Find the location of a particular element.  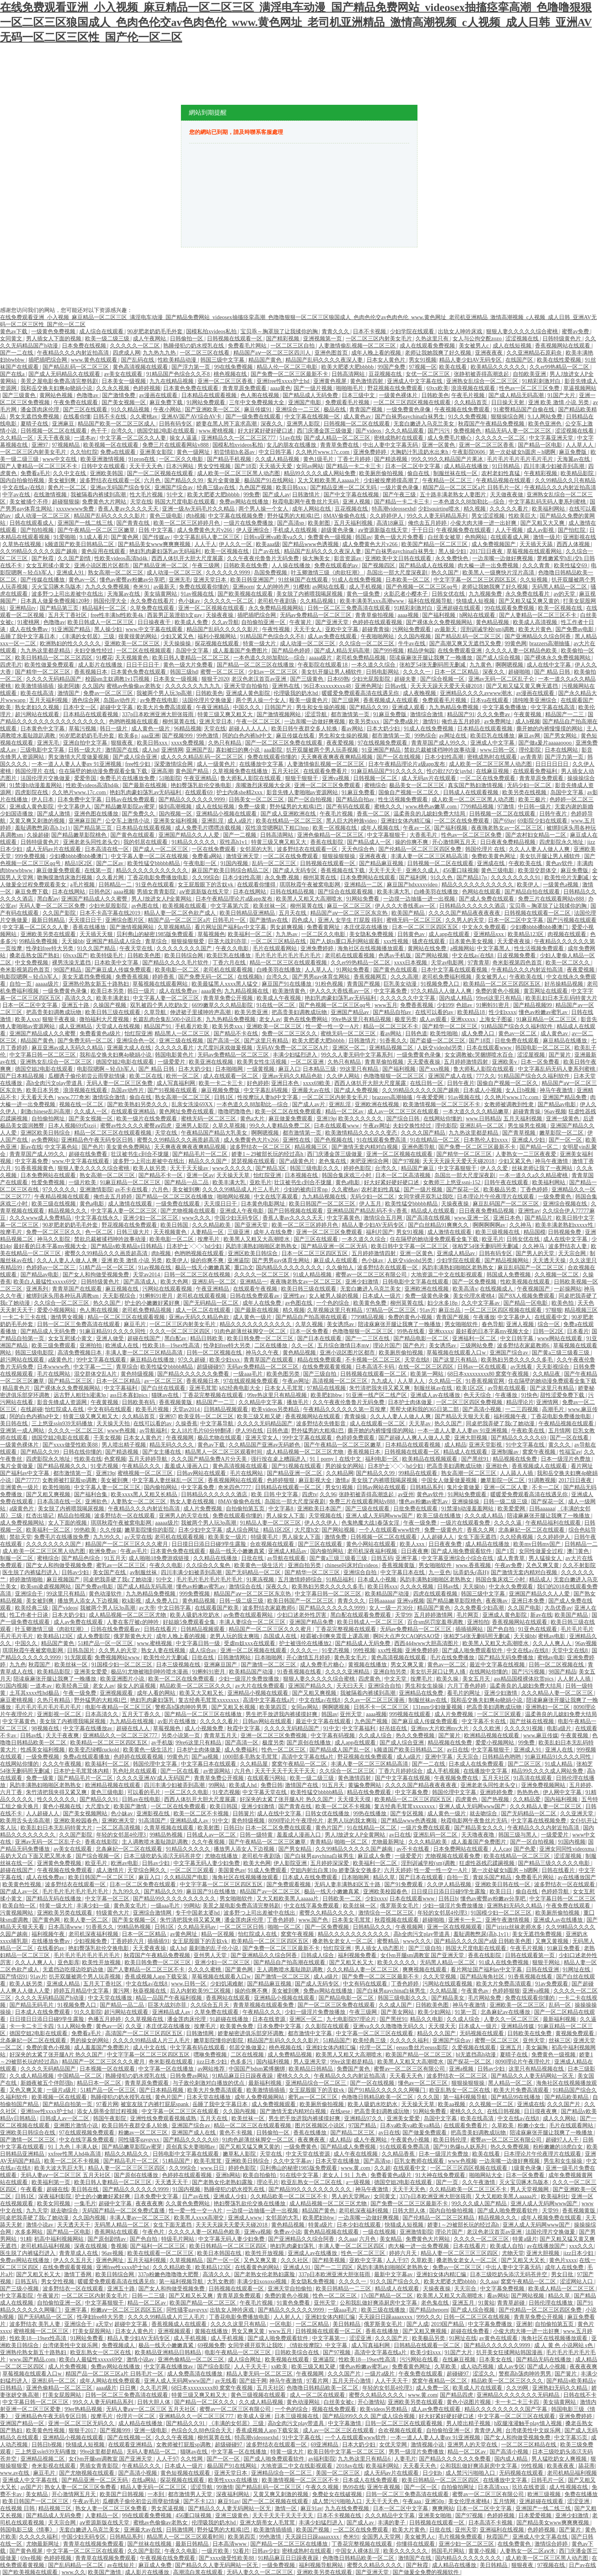

一起操网站 is located at coordinates (567, 1289).